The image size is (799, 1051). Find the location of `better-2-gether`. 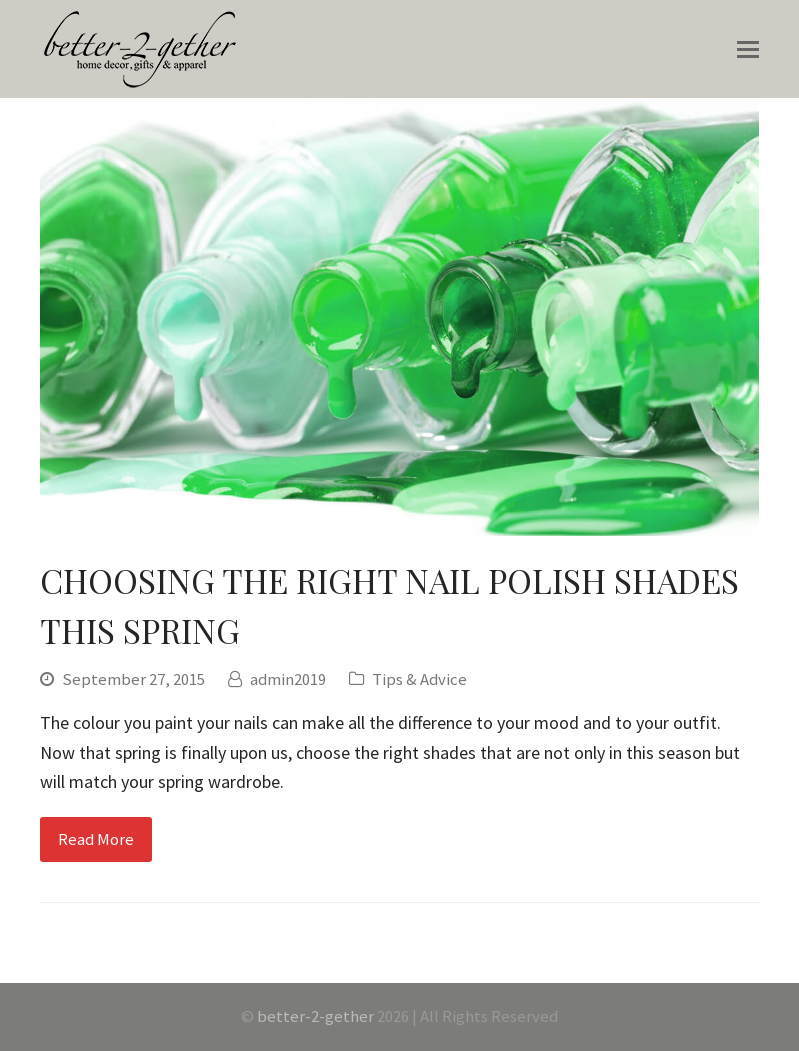

better-2-gether is located at coordinates (315, 1016).